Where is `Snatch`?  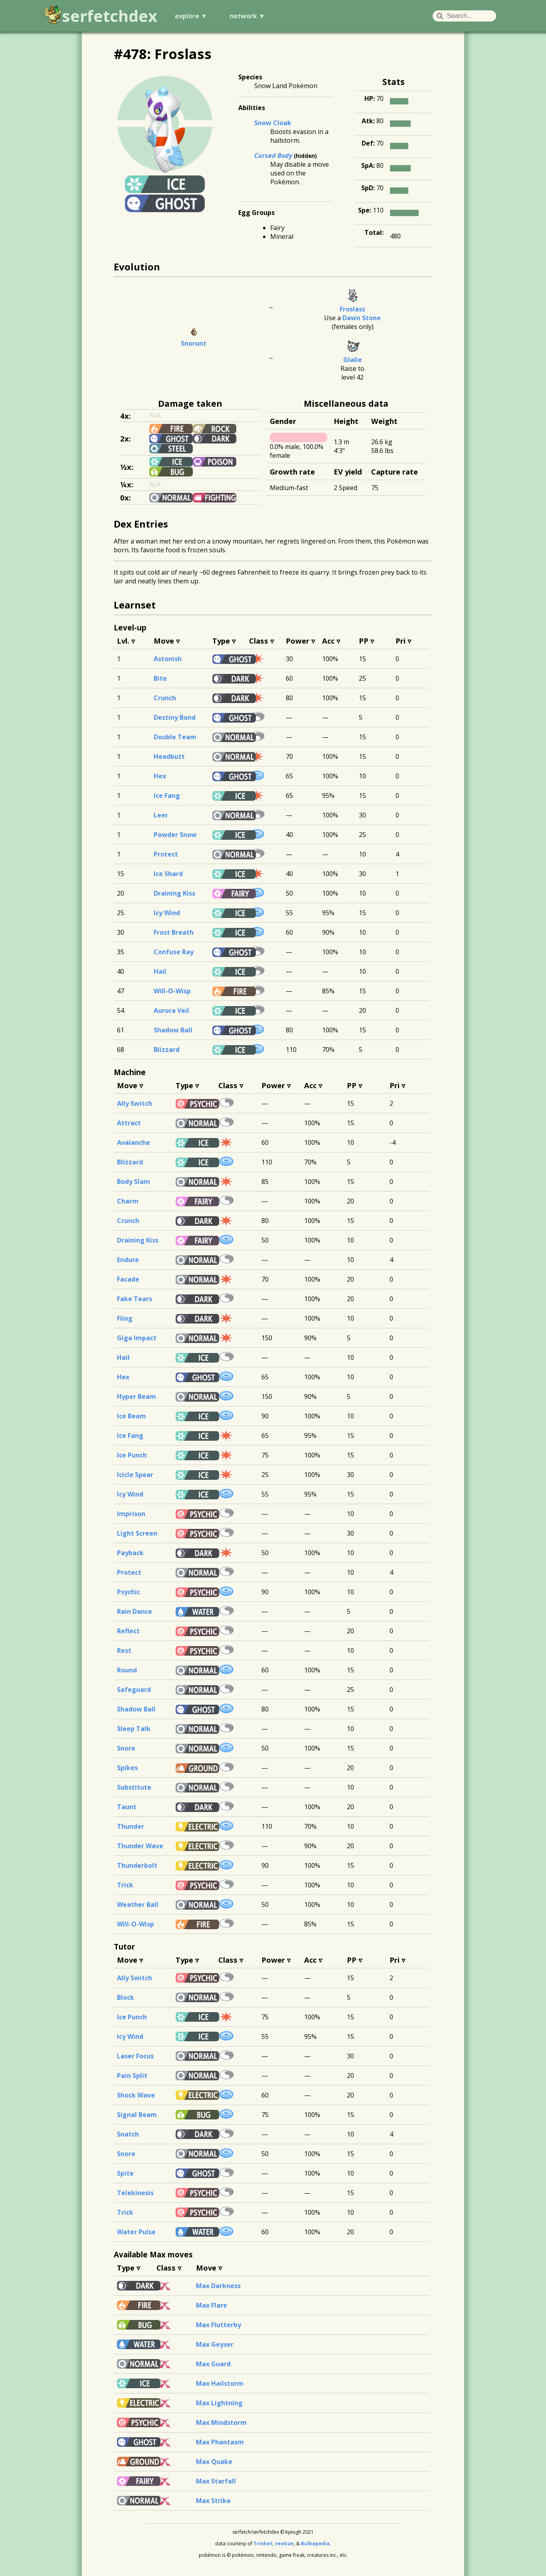 Snatch is located at coordinates (128, 2134).